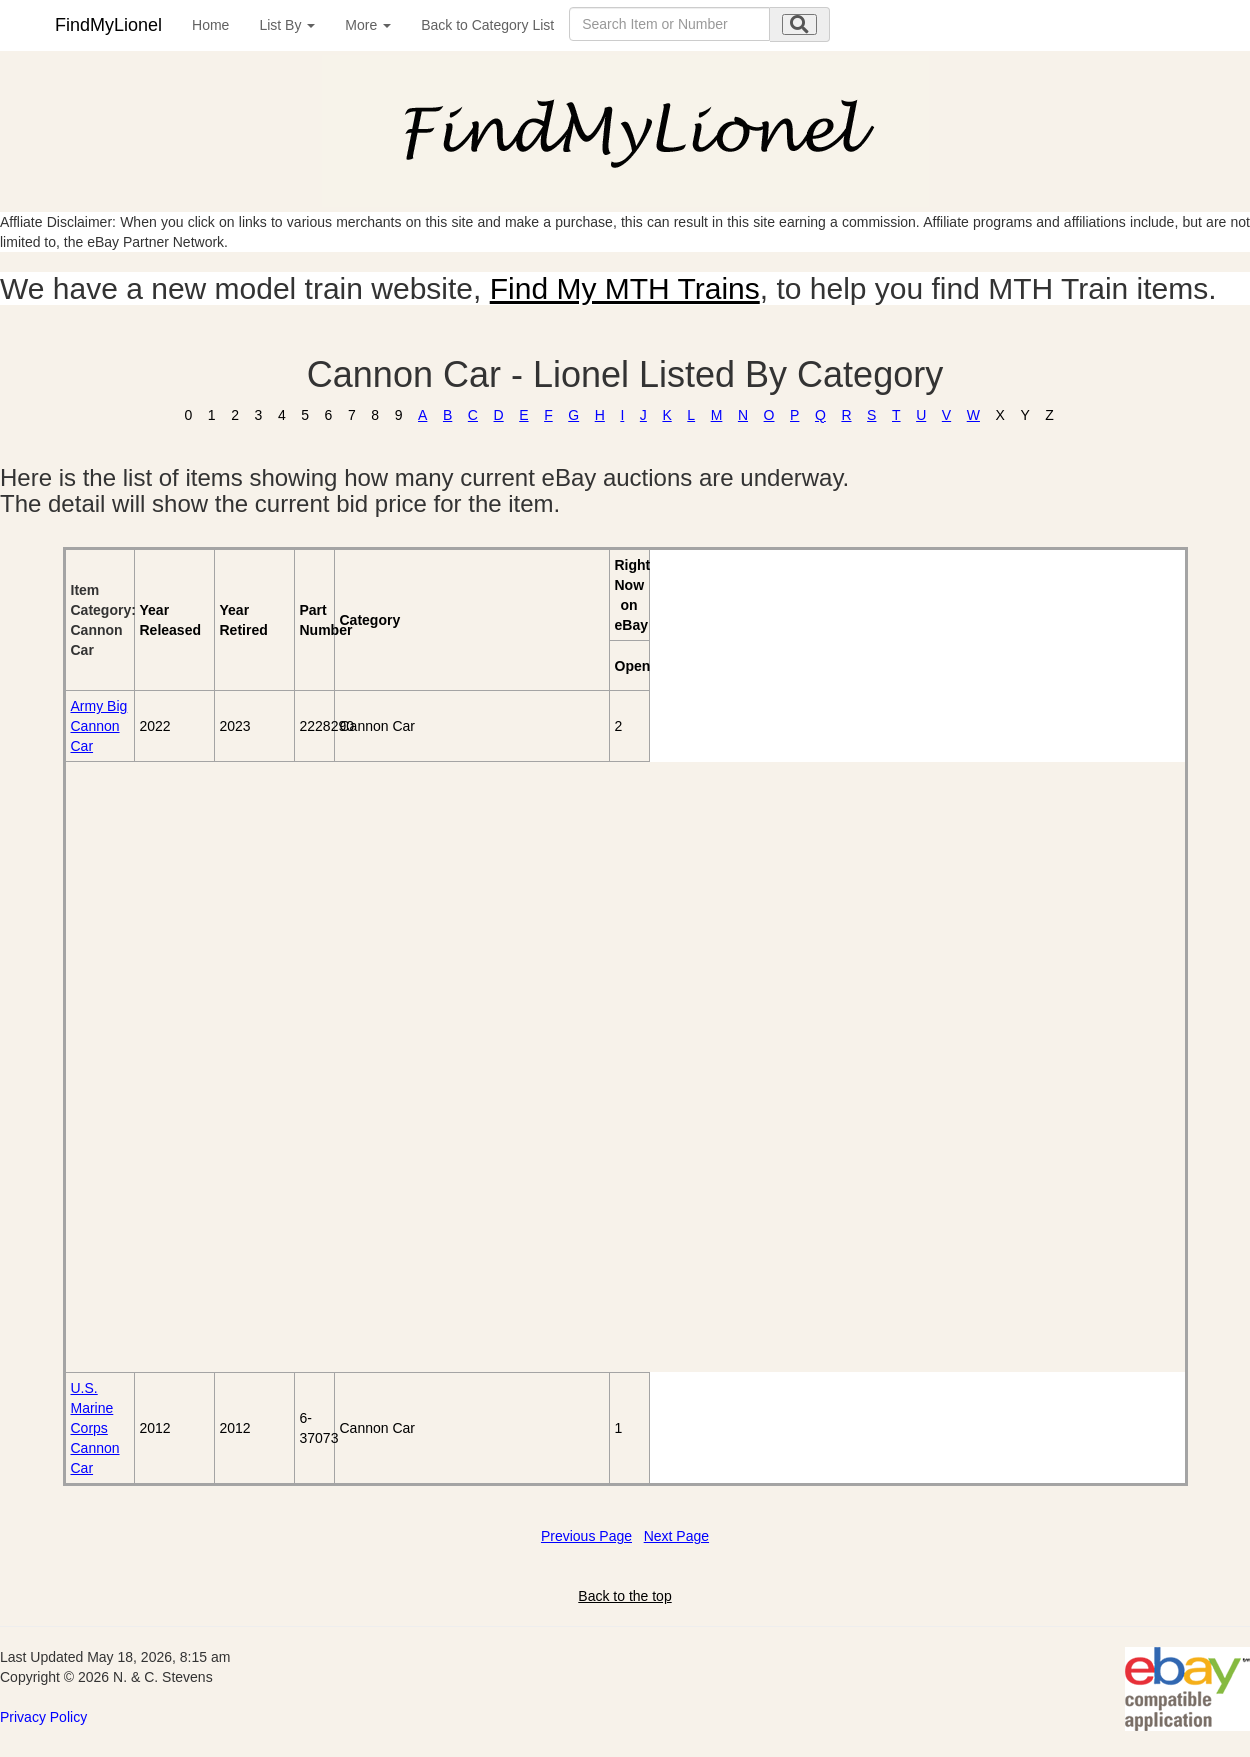 The width and height of the screenshot is (1250, 1757). What do you see at coordinates (108, 25) in the screenshot?
I see `FindMyLionel` at bounding box center [108, 25].